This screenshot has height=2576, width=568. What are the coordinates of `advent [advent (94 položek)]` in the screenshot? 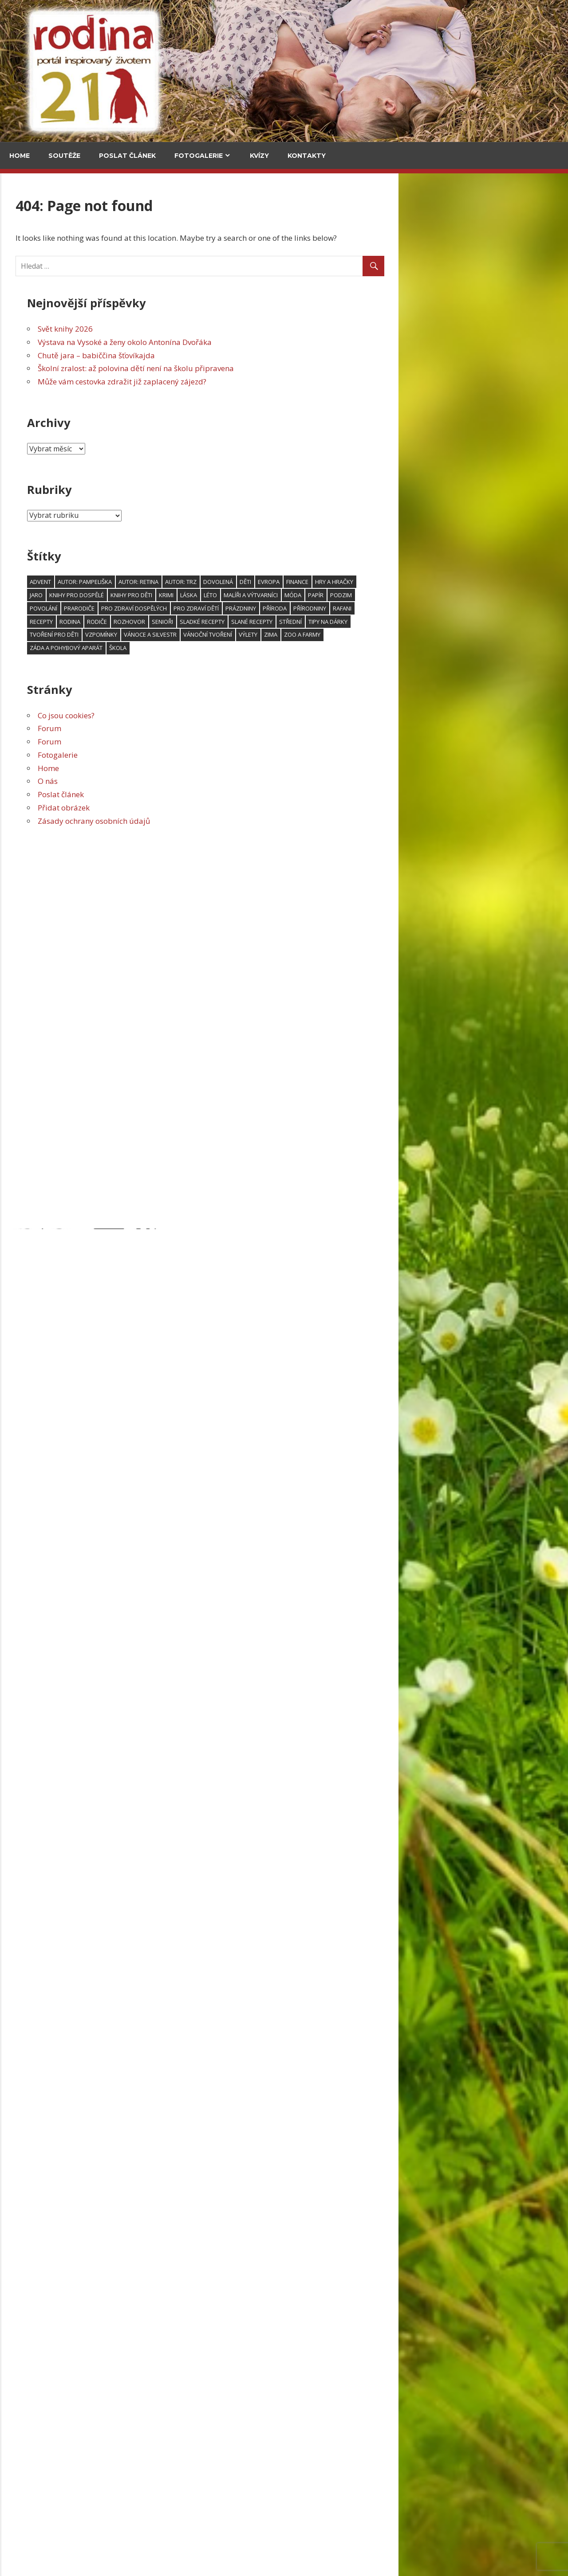 It's located at (210, 582).